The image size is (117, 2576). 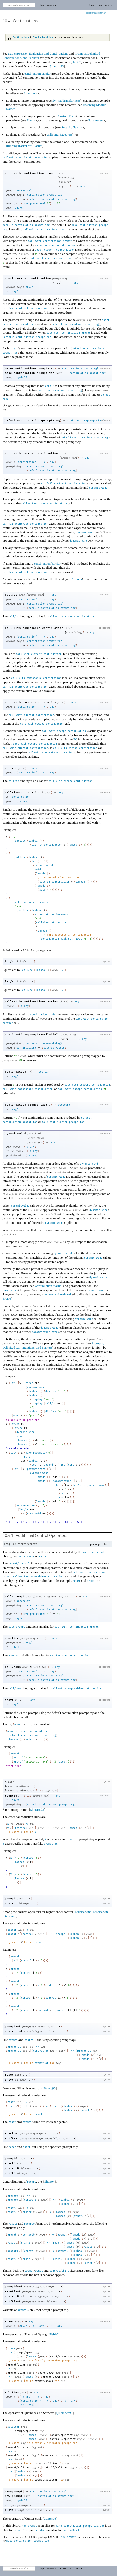 I want to click on reset0, so click(x=10, y=2163).